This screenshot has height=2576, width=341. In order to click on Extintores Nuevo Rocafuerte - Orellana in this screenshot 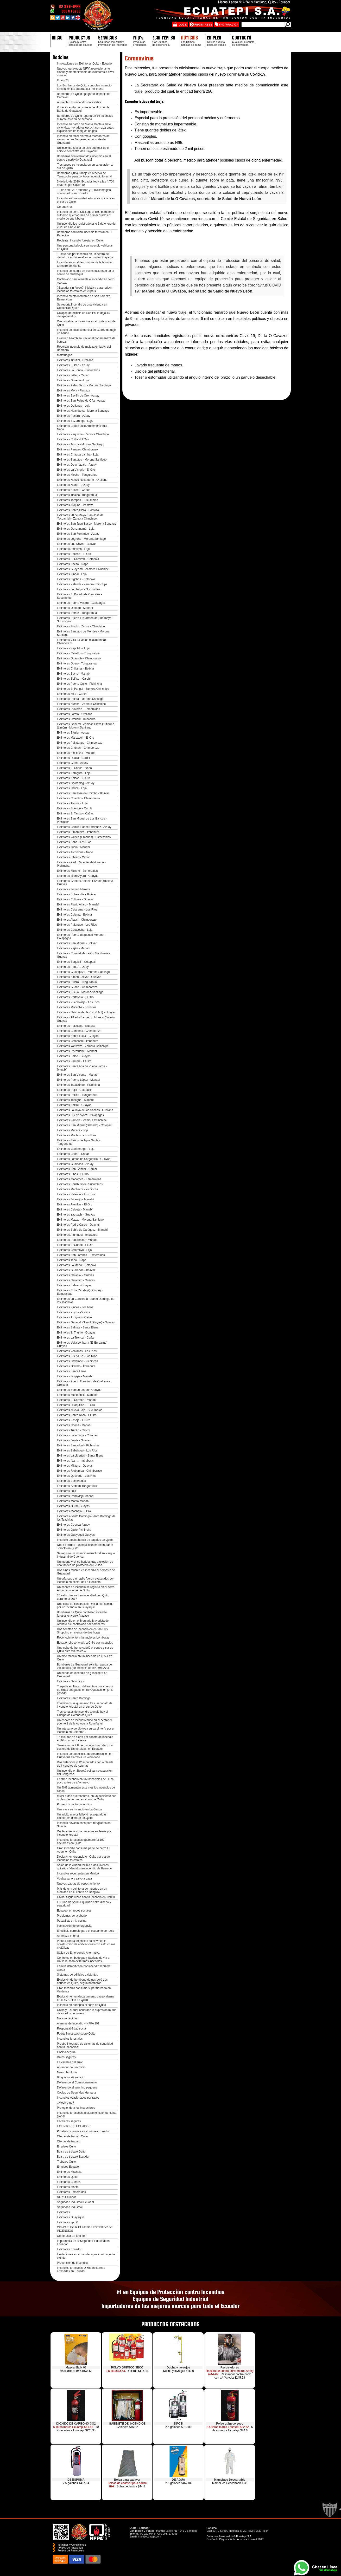, I will do `click(82, 479)`.